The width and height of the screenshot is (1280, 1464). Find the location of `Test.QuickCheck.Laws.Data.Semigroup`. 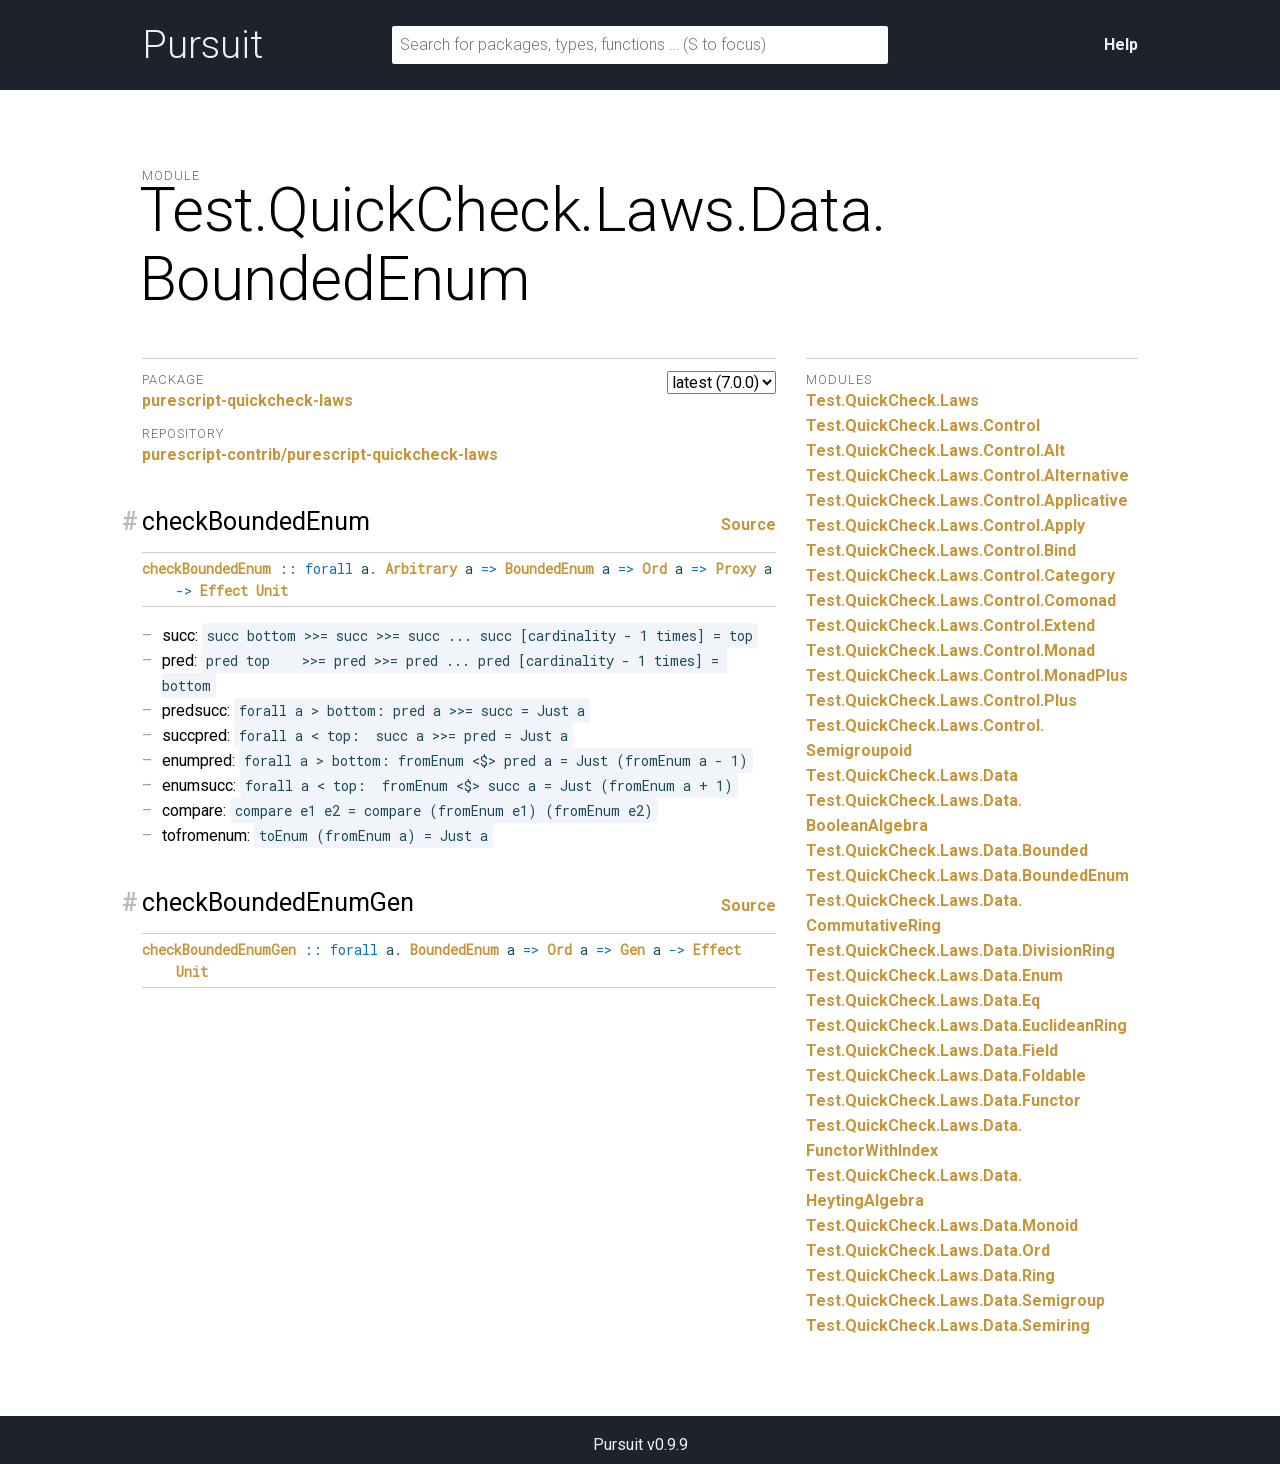

Test.QuickCheck.Laws.Data.Semigroup is located at coordinates (955, 1300).